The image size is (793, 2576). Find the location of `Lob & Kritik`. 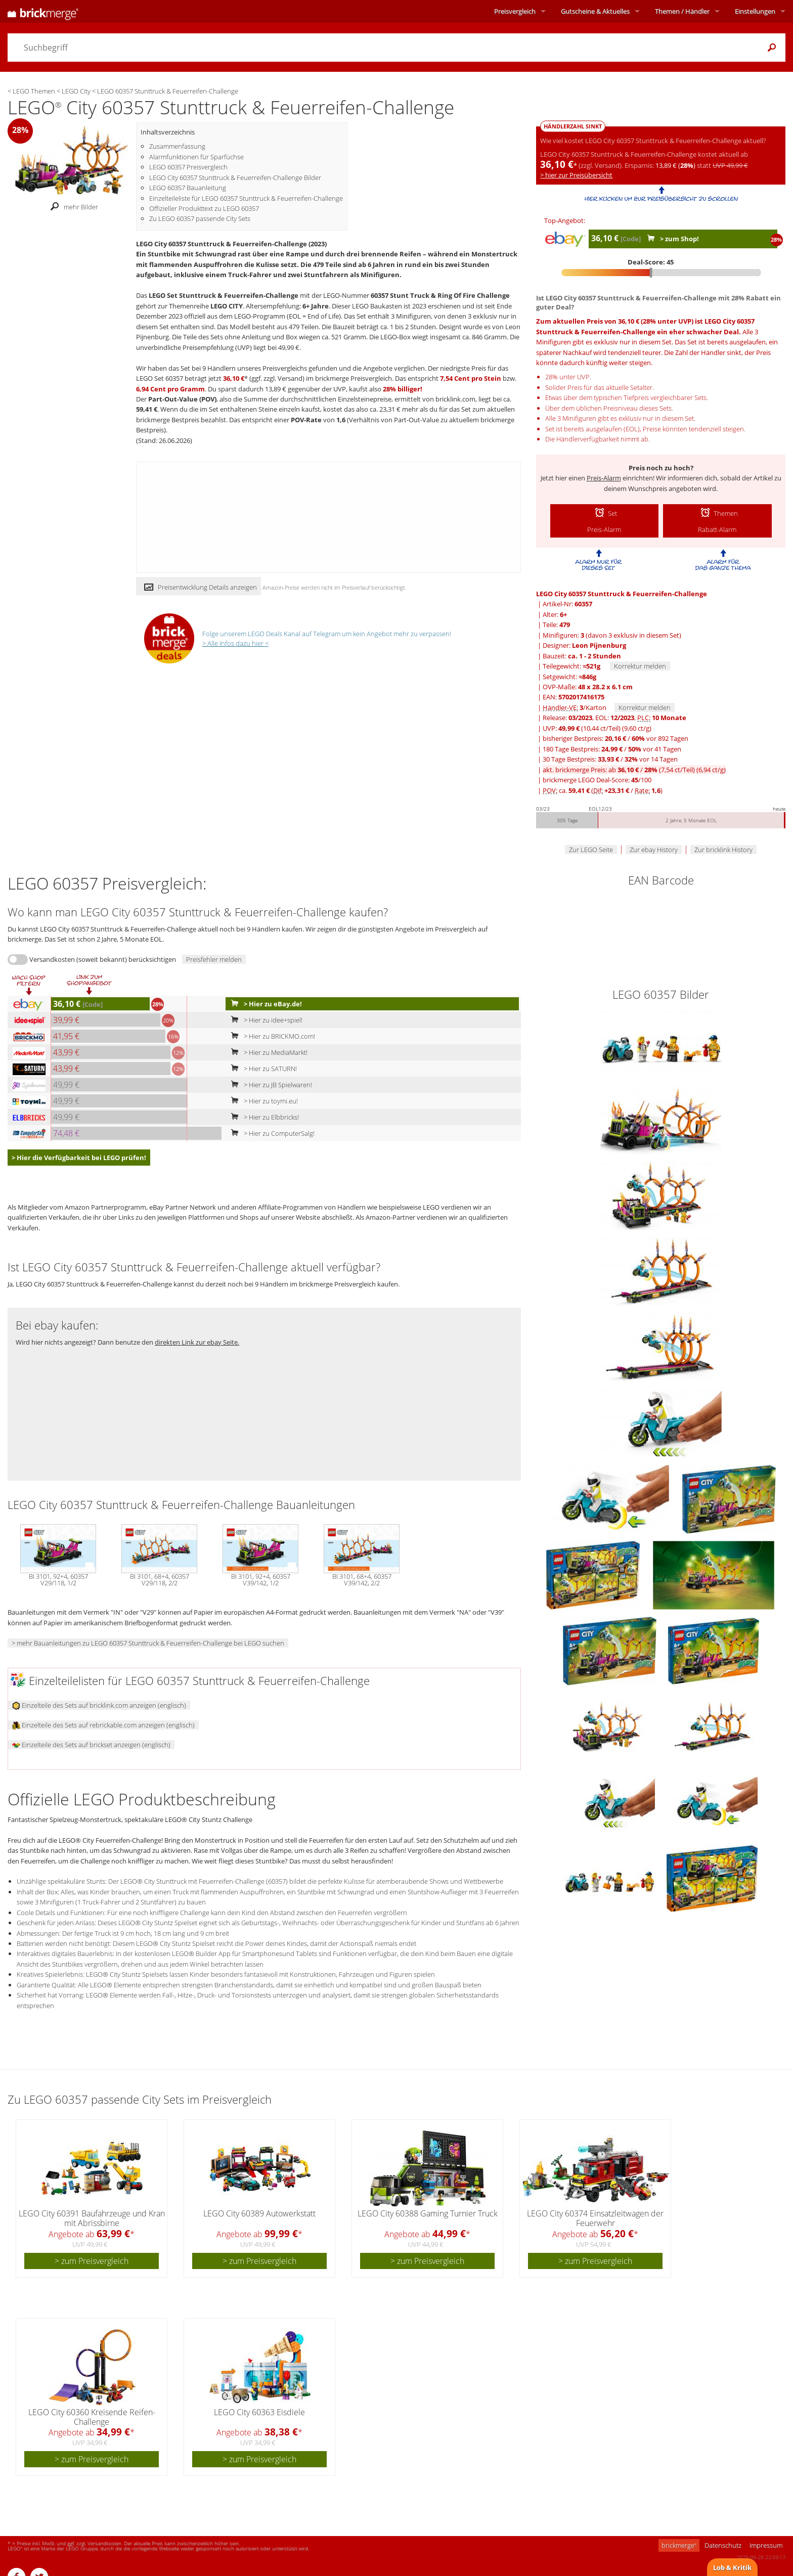

Lob & Kritik is located at coordinates (732, 2567).